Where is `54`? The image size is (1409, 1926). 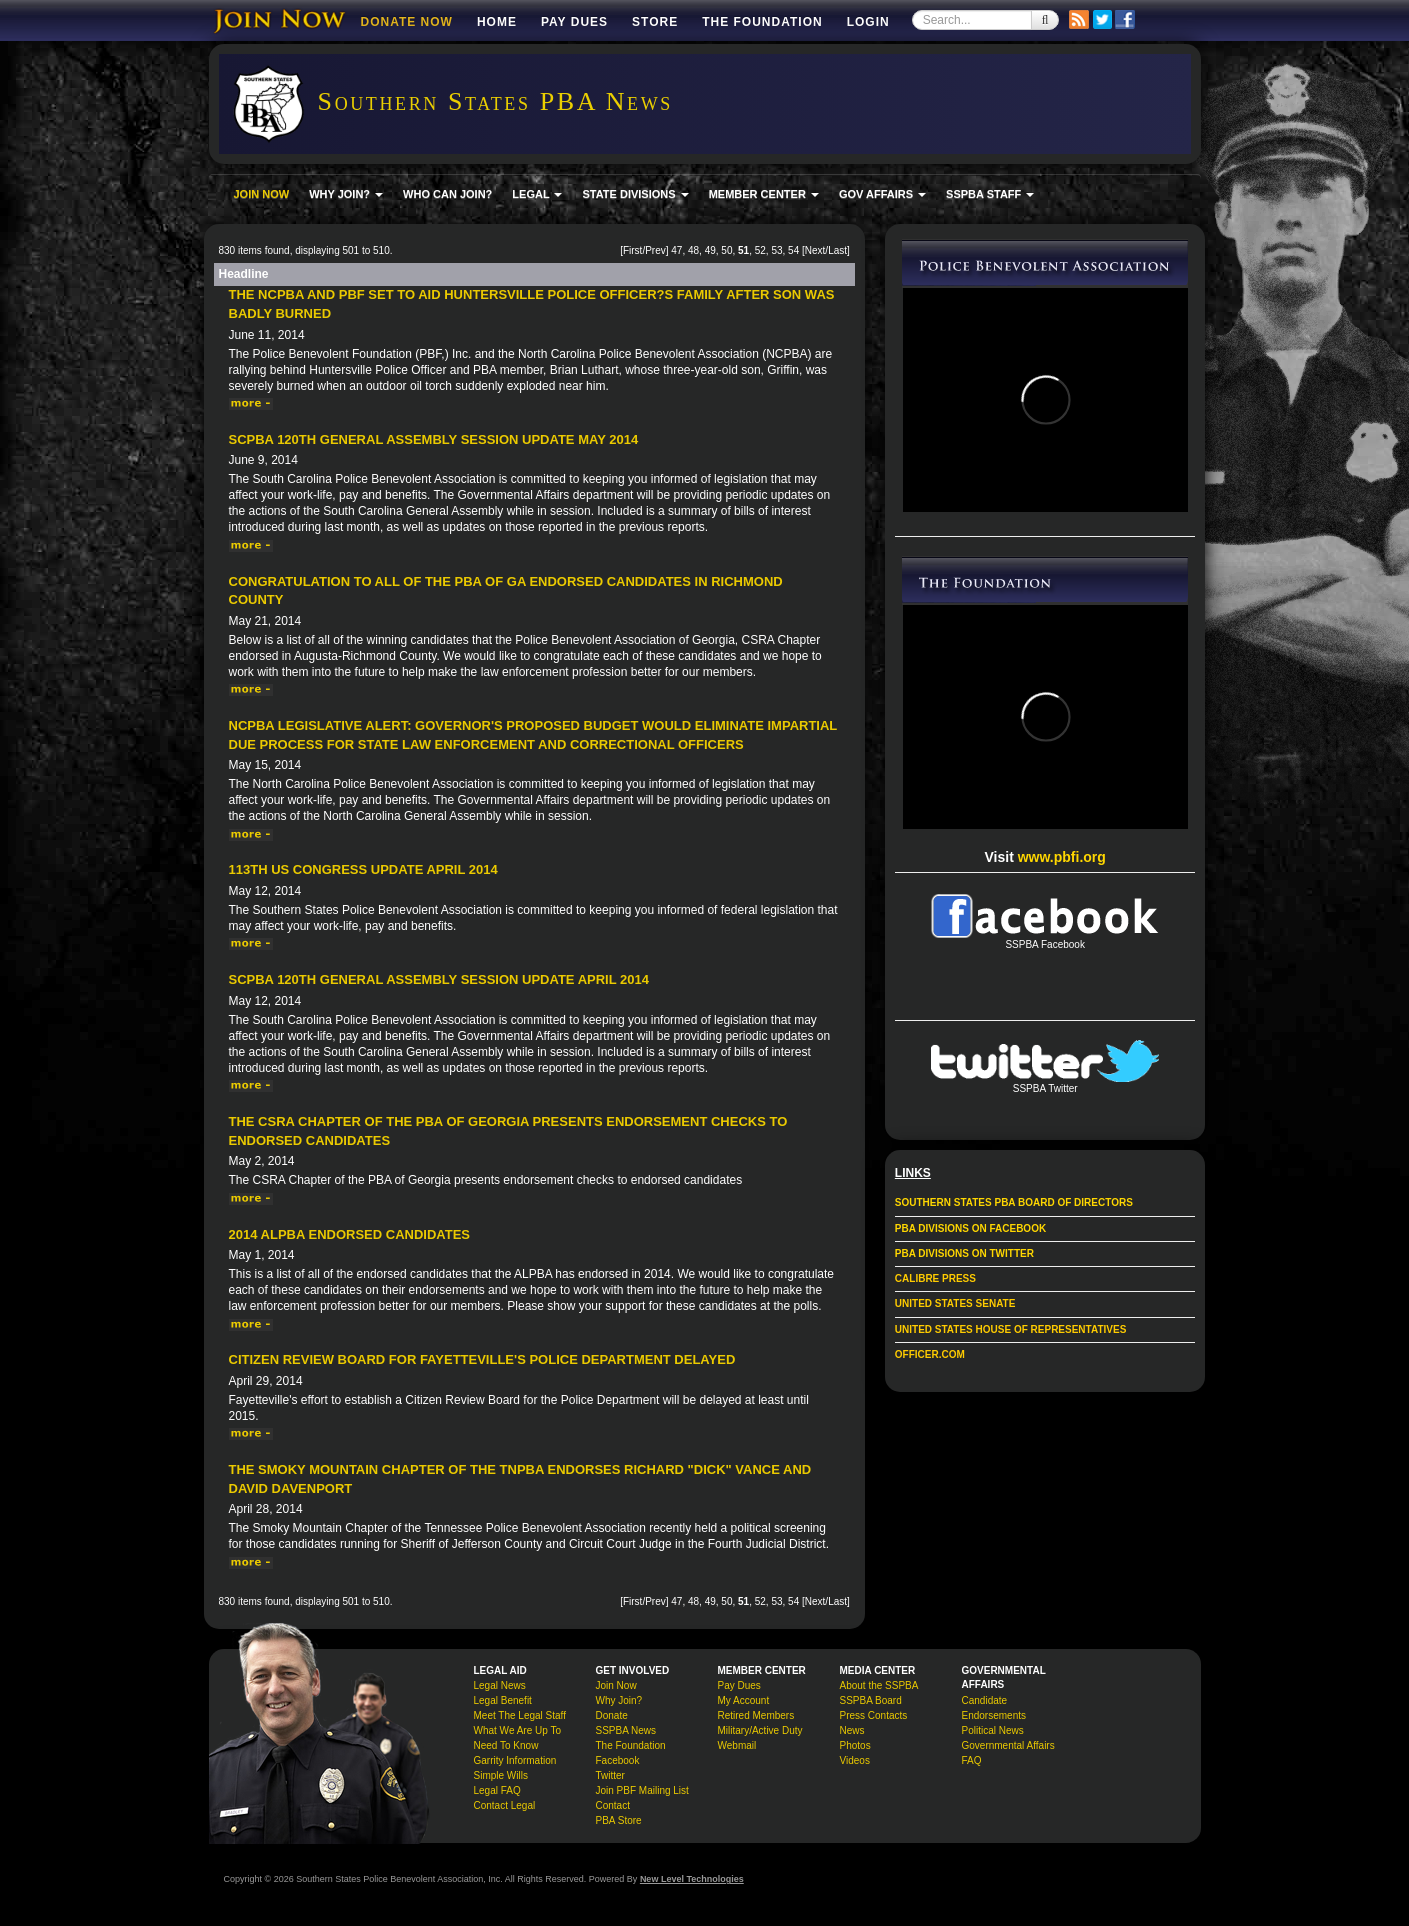 54 is located at coordinates (793, 250).